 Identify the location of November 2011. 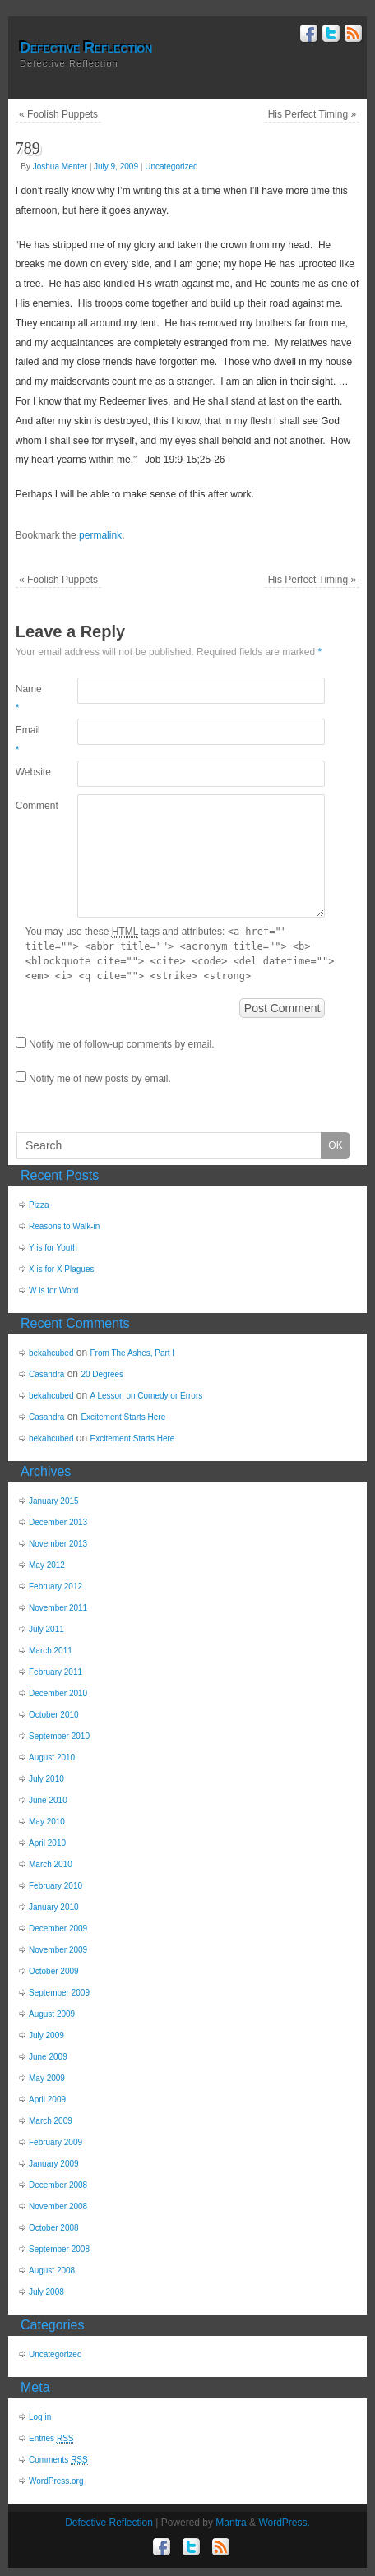
(58, 1607).